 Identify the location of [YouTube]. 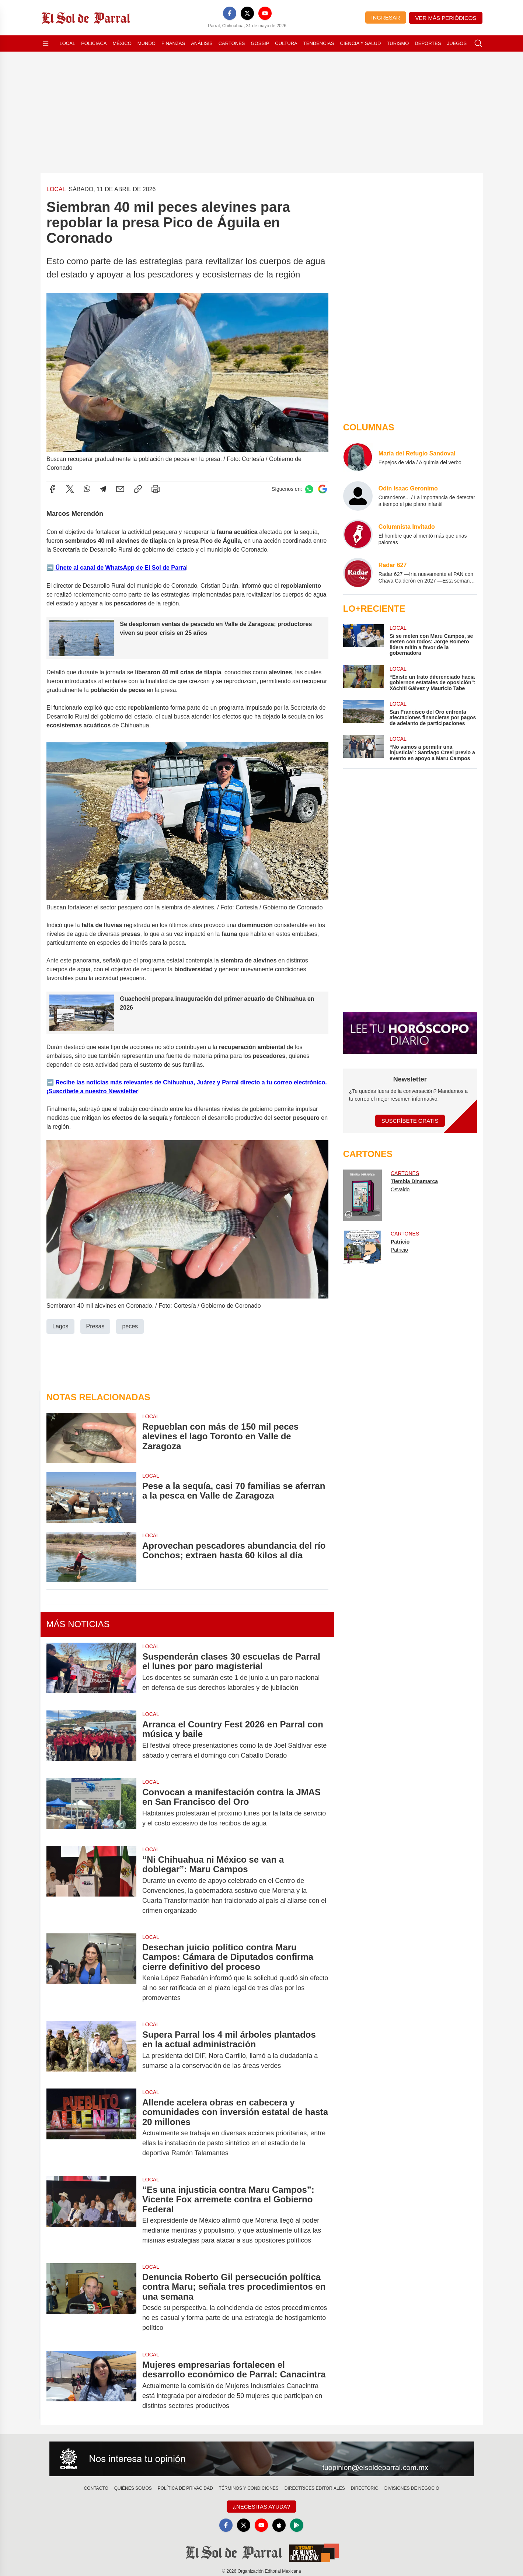
(265, 13).